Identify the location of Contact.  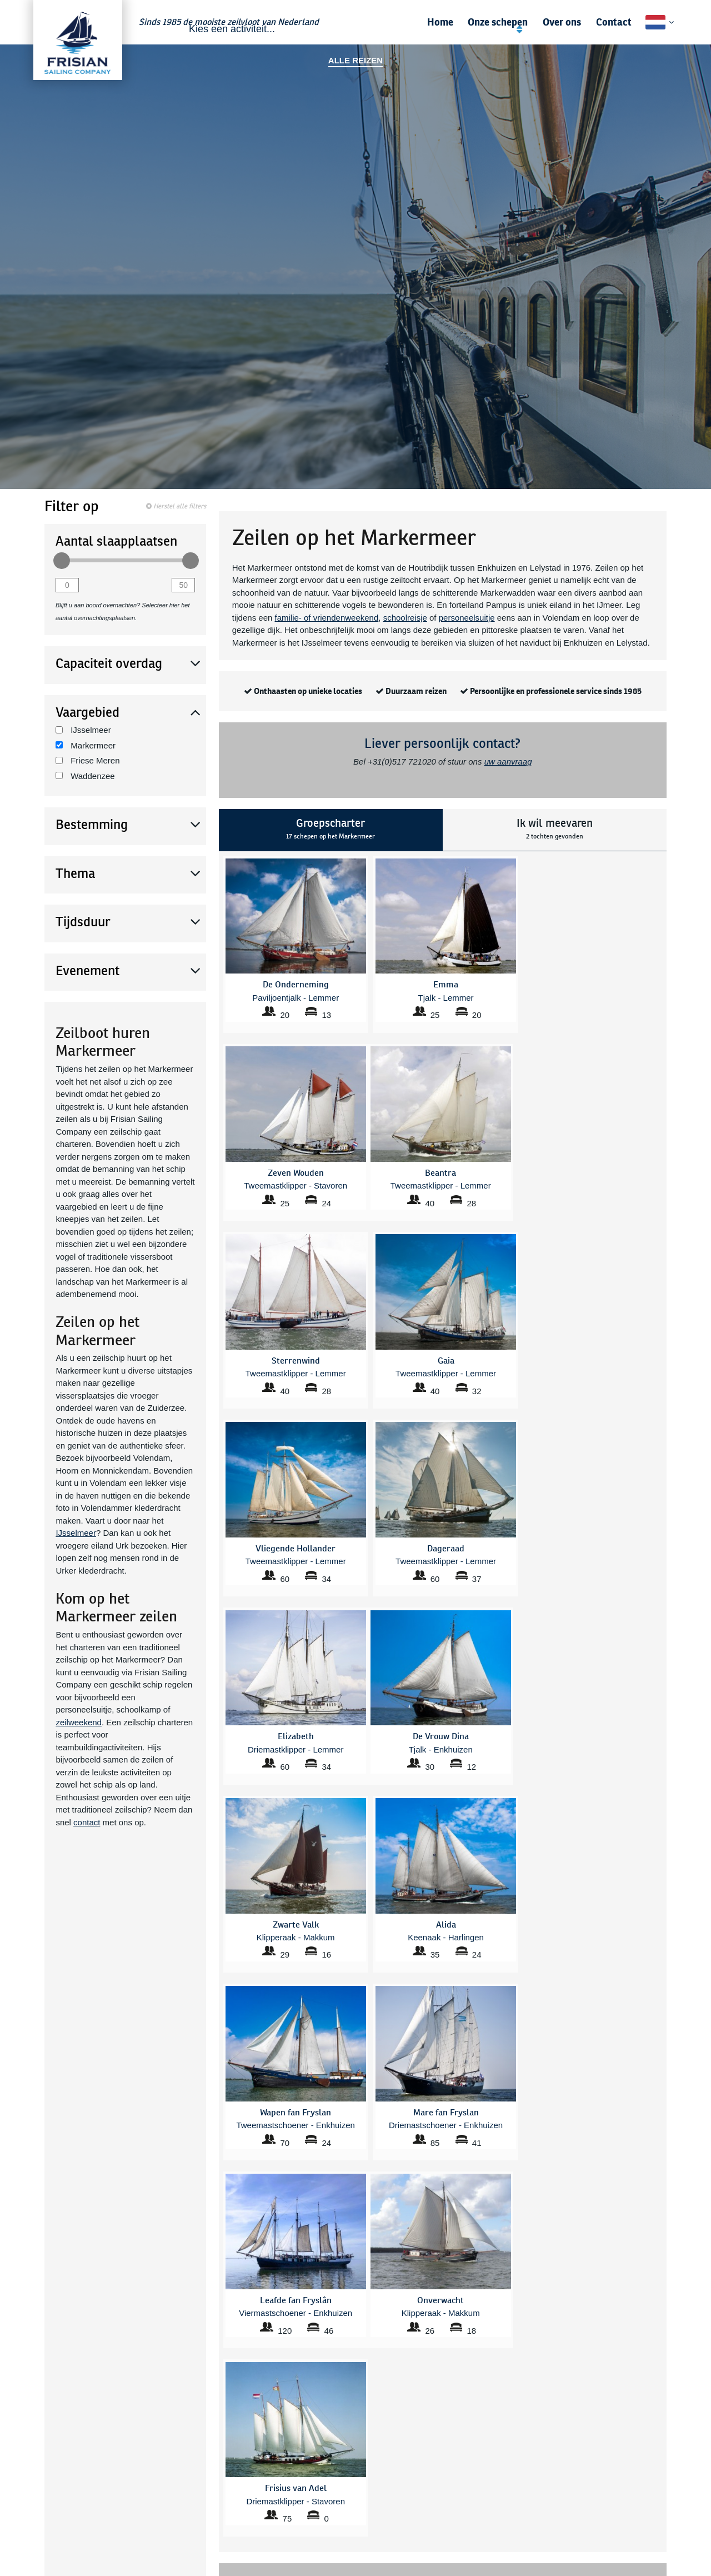
(614, 22).